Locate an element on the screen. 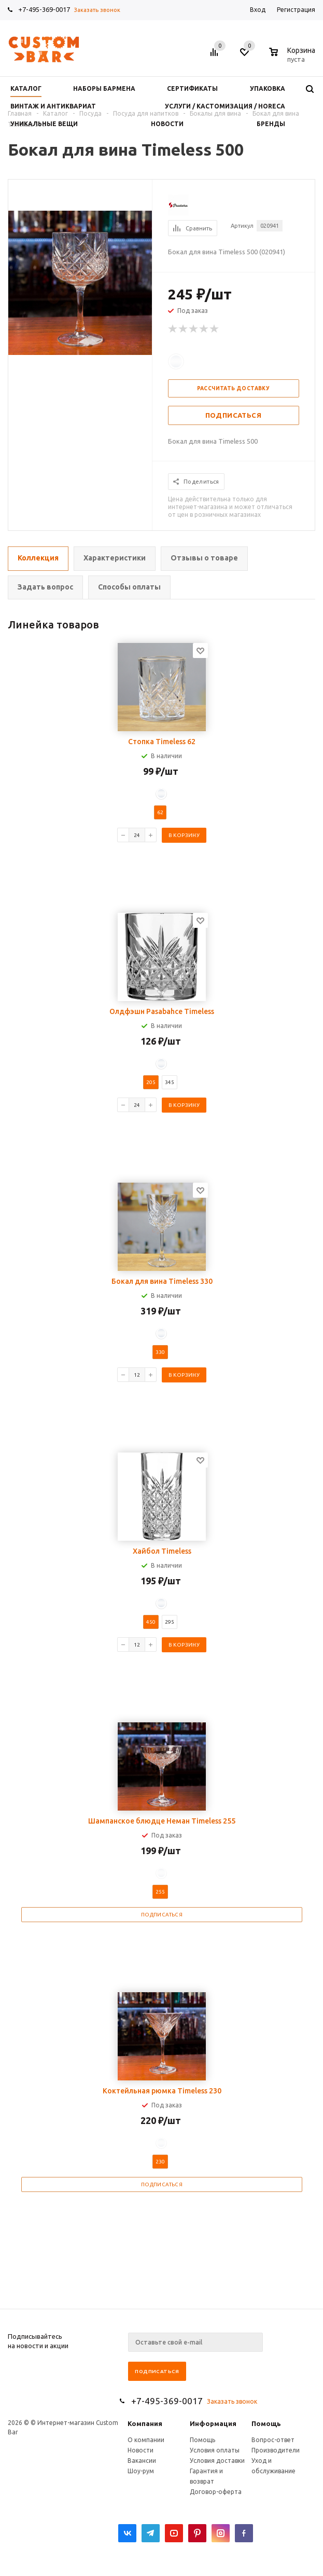  Вакансии is located at coordinates (142, 2460).